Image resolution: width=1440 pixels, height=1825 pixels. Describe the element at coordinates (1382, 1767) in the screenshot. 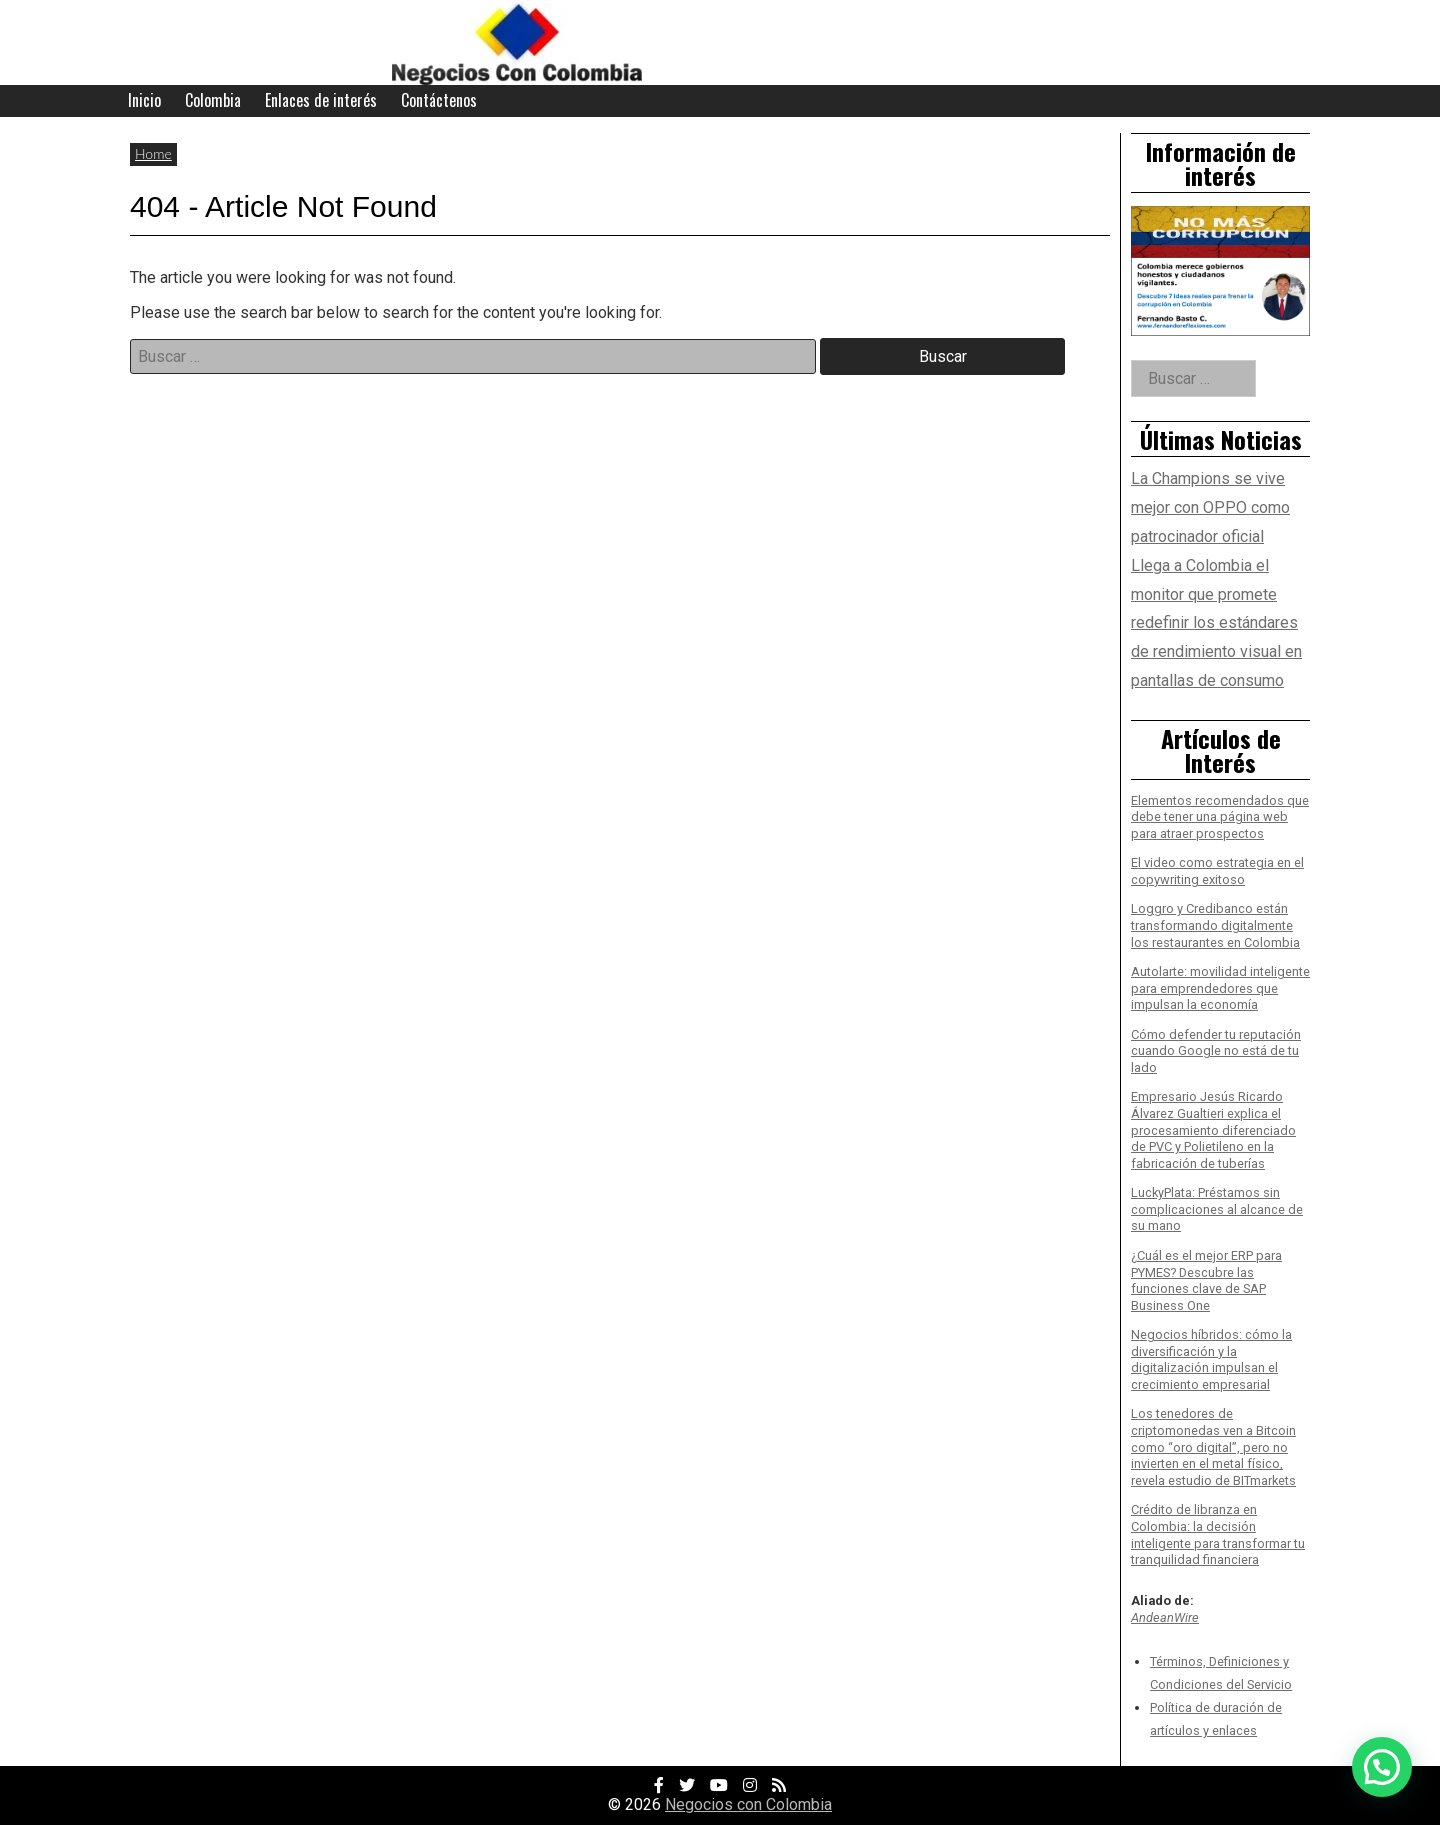

I see `[button]` at that location.